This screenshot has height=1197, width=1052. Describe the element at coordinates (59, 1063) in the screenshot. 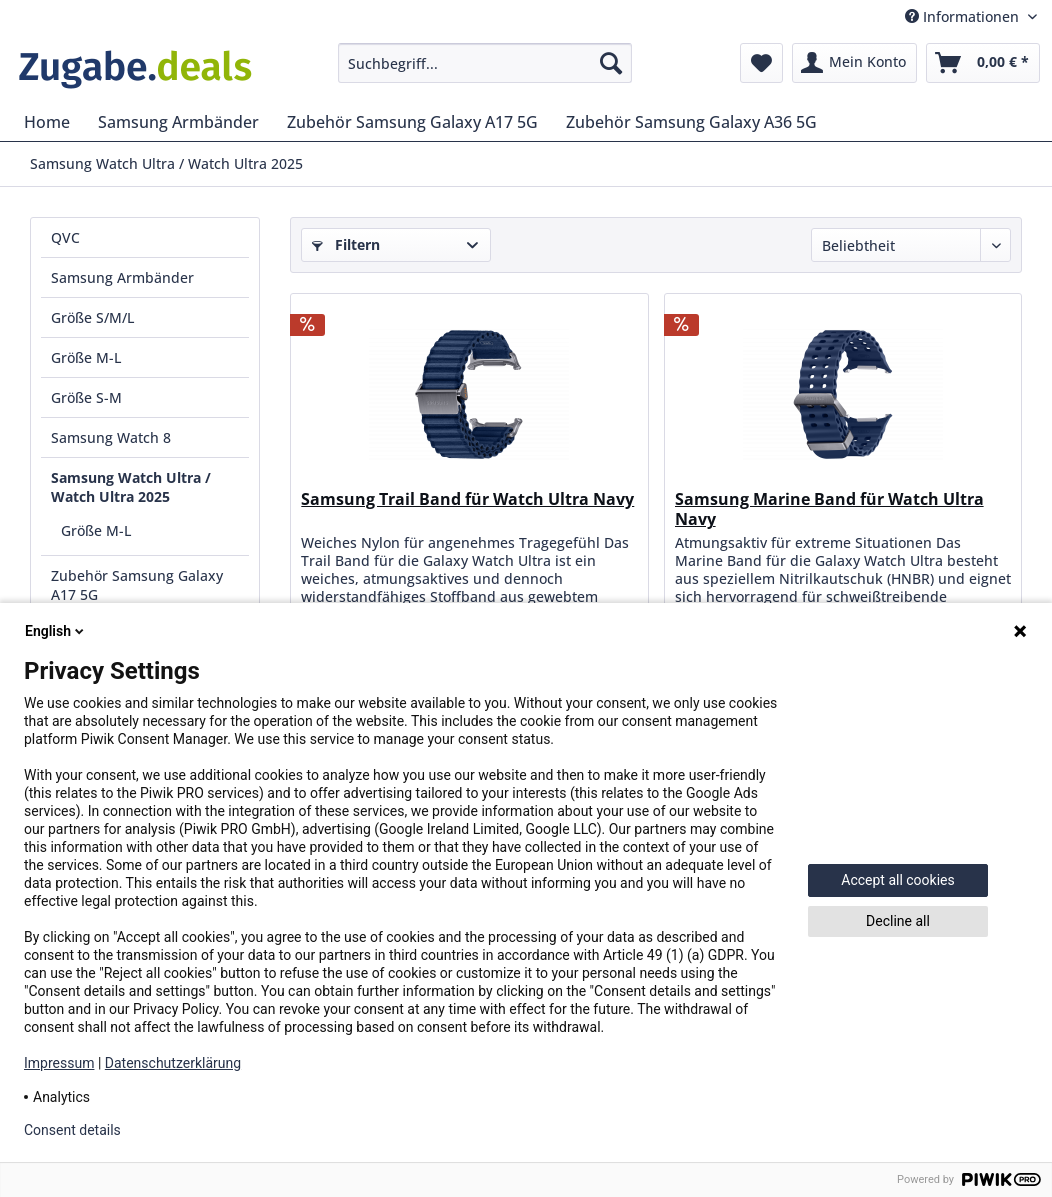

I see `Impressum` at that location.